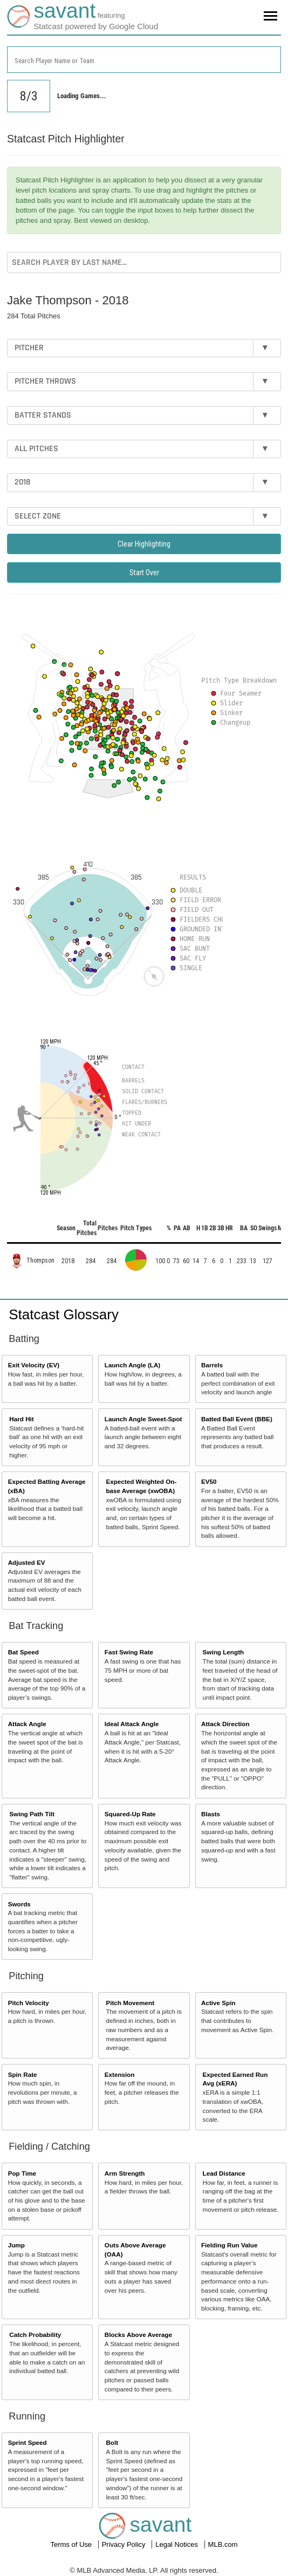 This screenshot has width=288, height=2576. What do you see at coordinates (22, 2173) in the screenshot?
I see `Pop Time` at bounding box center [22, 2173].